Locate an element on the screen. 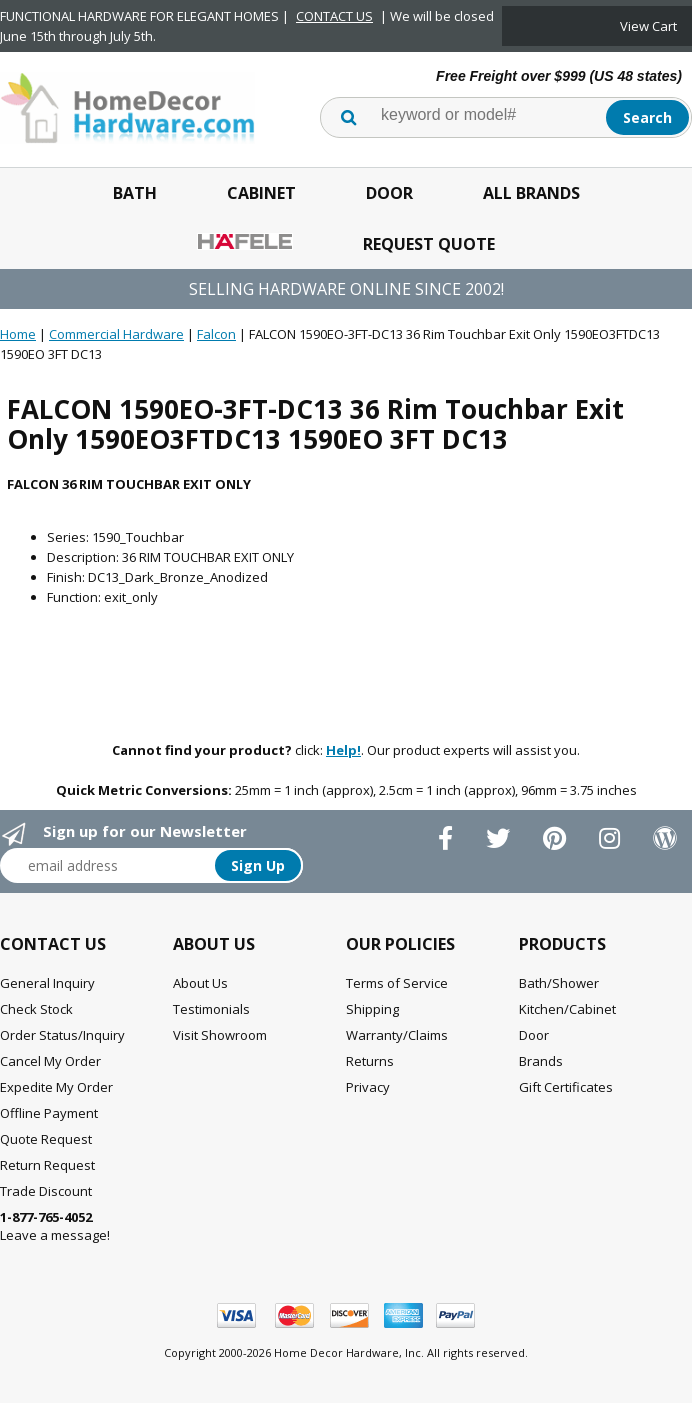 This screenshot has width=692, height=1403. Warranty/Claims is located at coordinates (397, 1035).